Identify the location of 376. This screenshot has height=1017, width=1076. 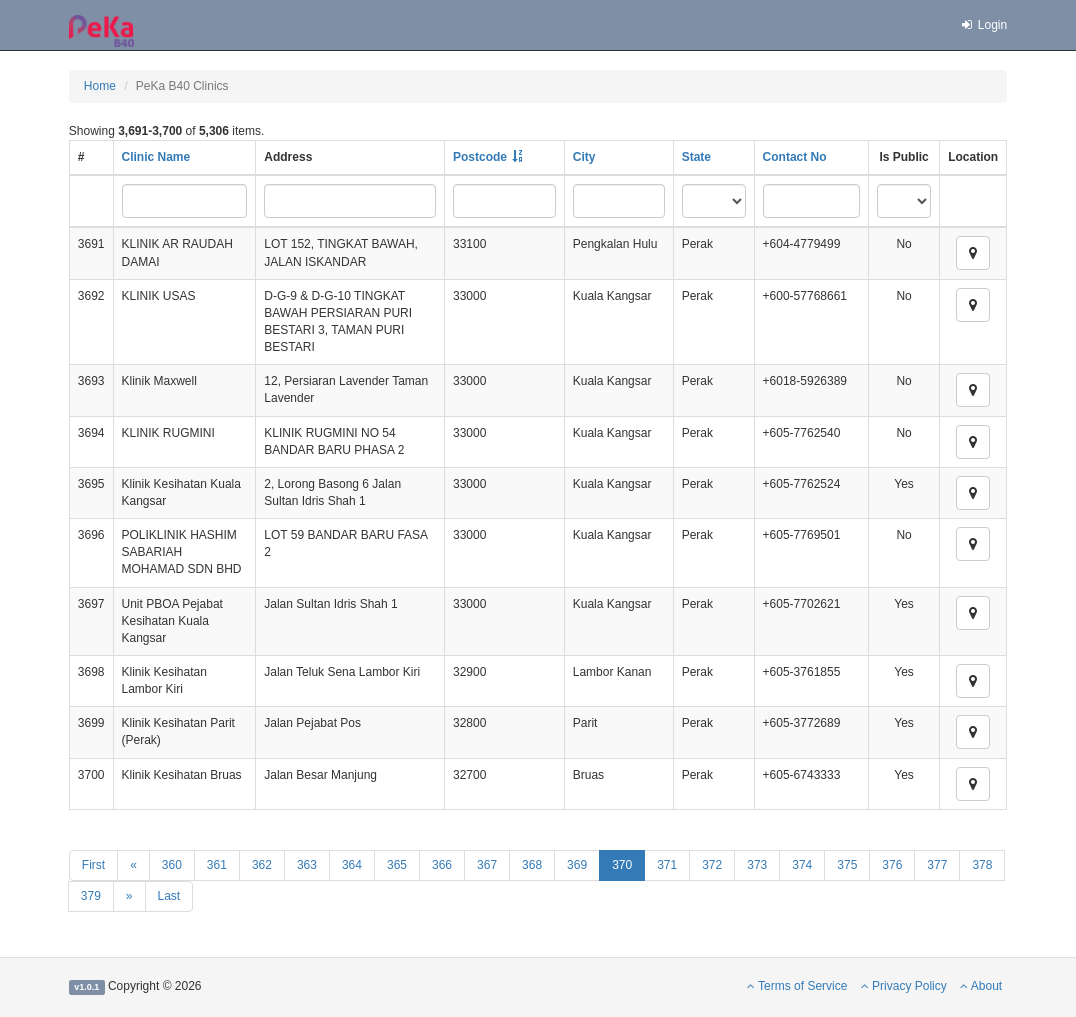
(892, 865).